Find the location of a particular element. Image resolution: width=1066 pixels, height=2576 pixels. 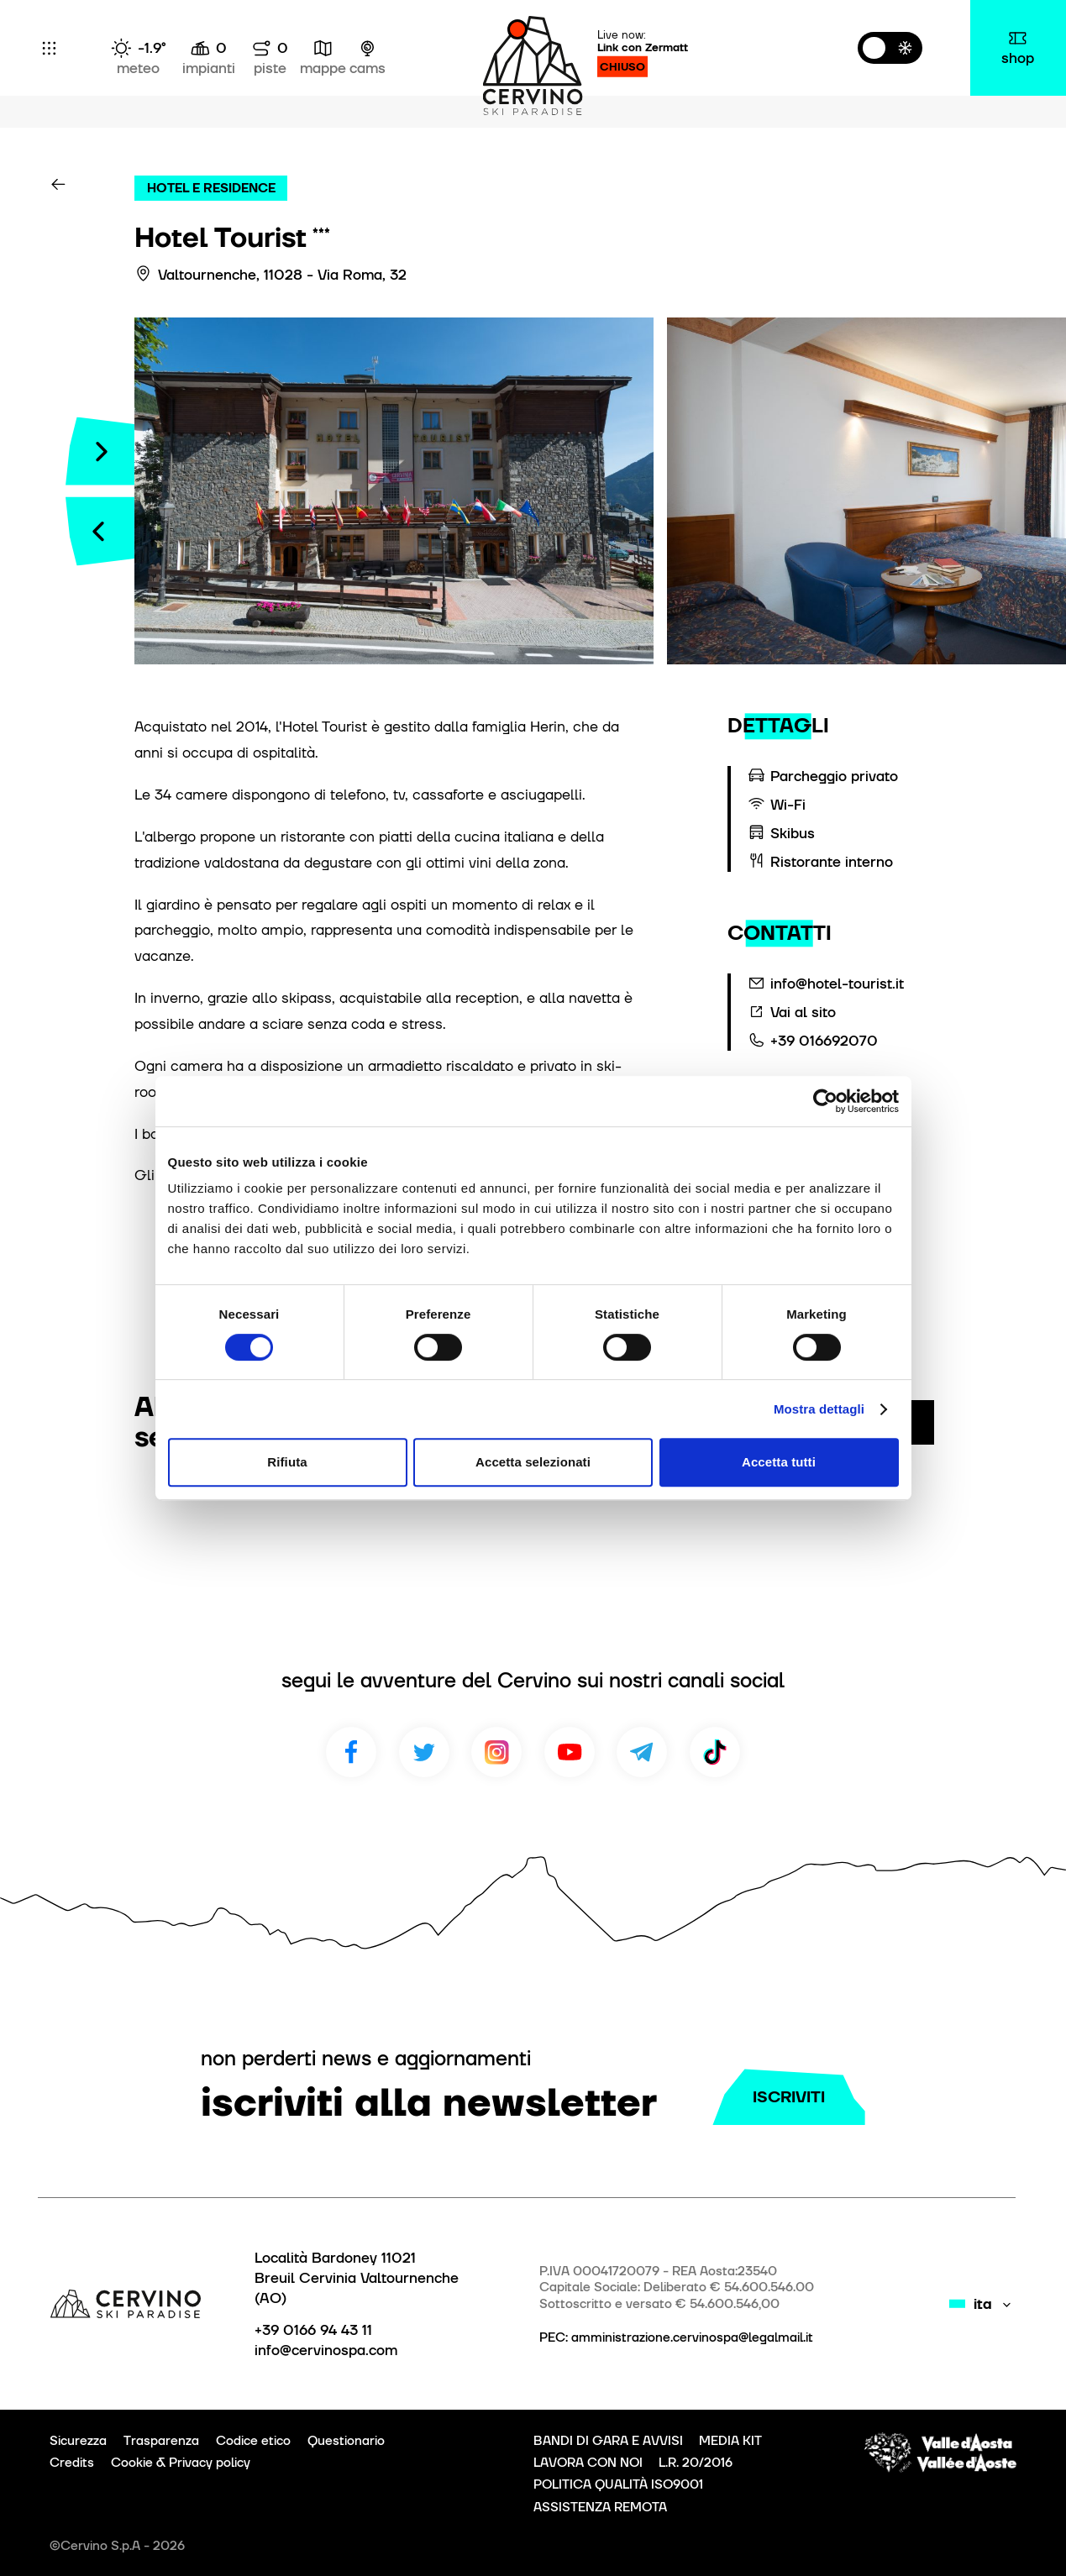

Cookie & Privacy policy is located at coordinates (180, 2462).